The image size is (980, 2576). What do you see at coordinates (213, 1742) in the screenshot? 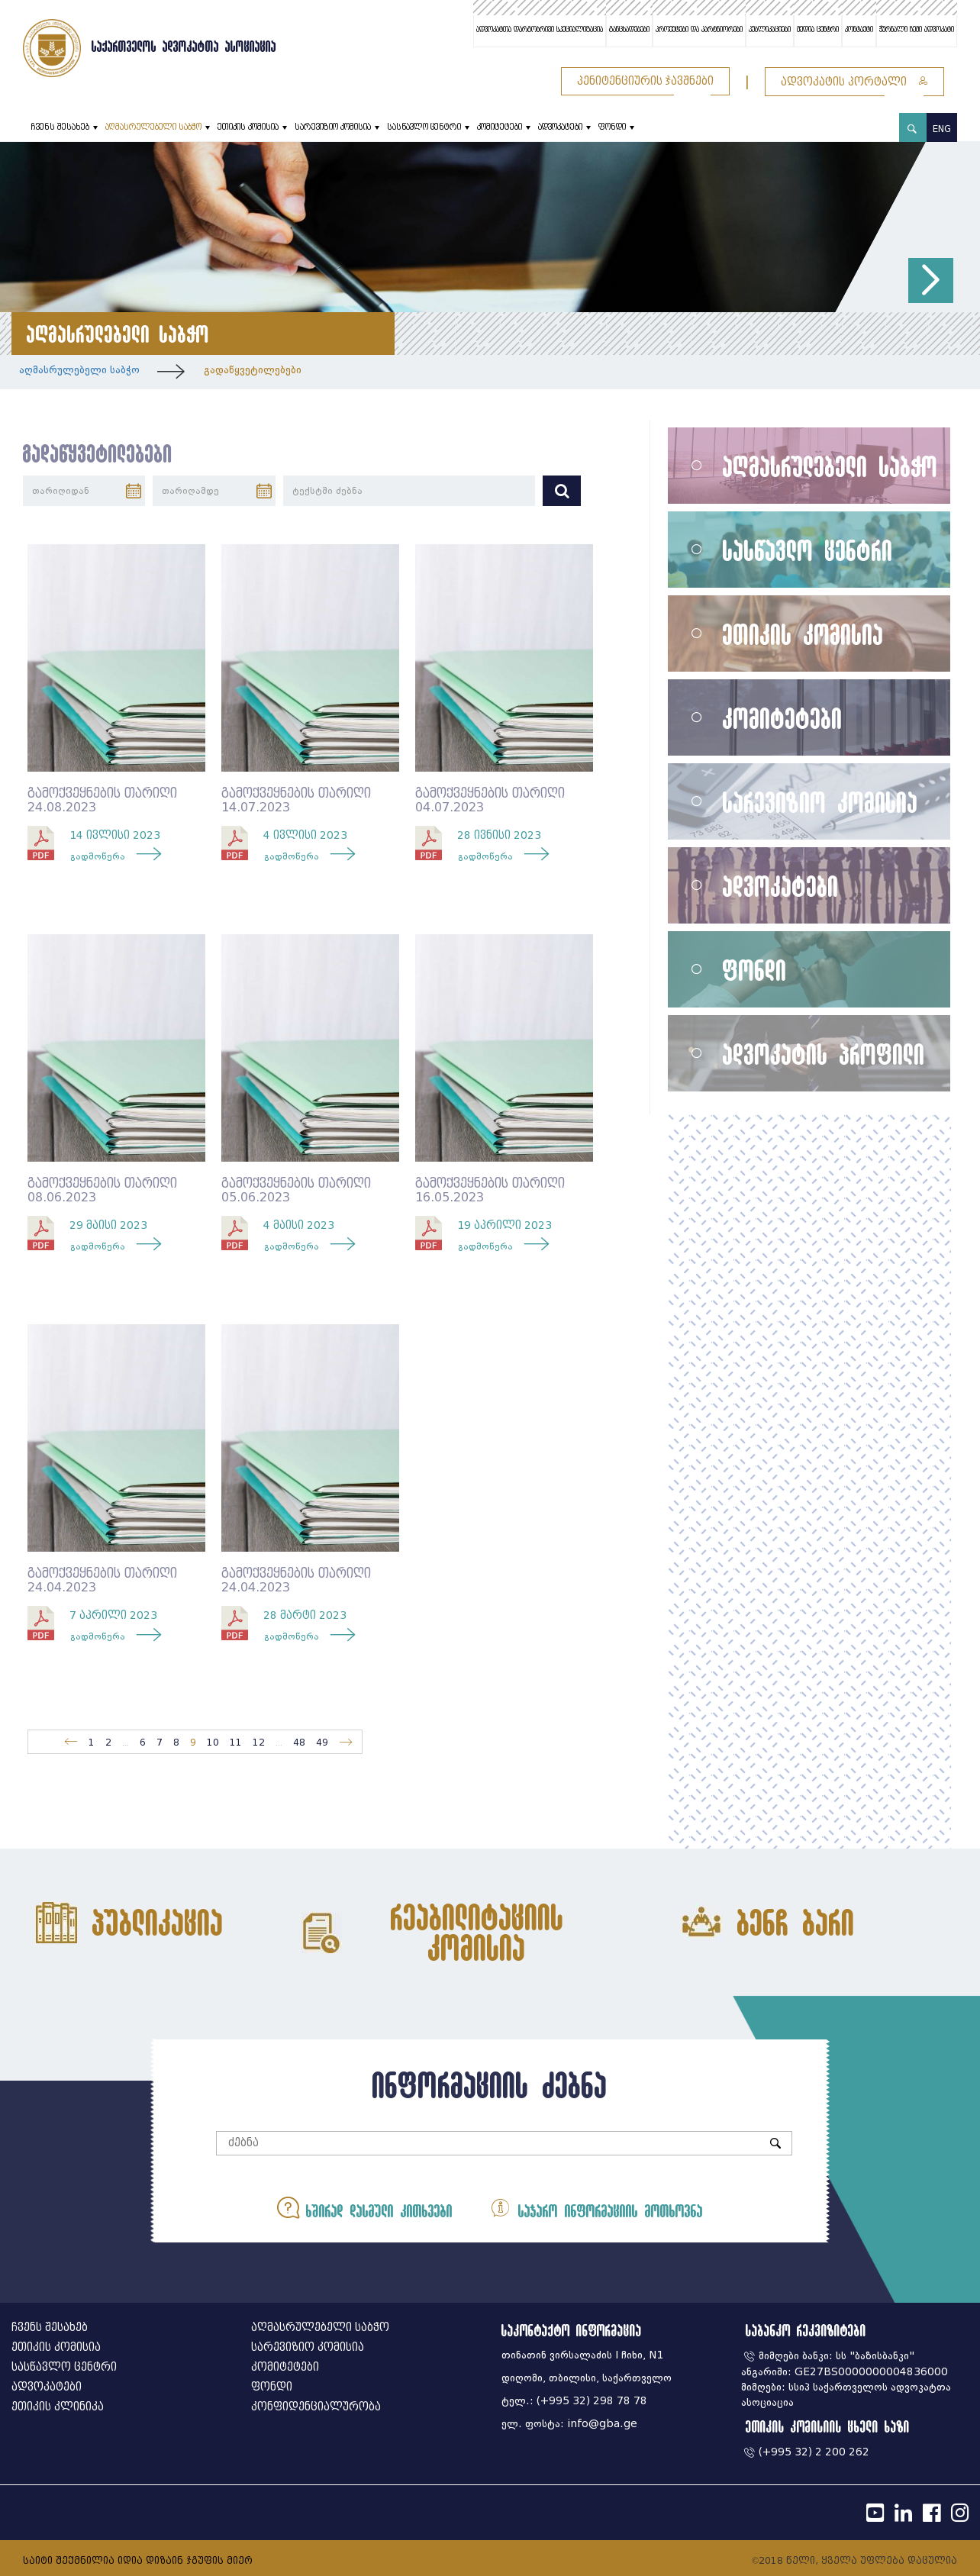
I see `10` at bounding box center [213, 1742].